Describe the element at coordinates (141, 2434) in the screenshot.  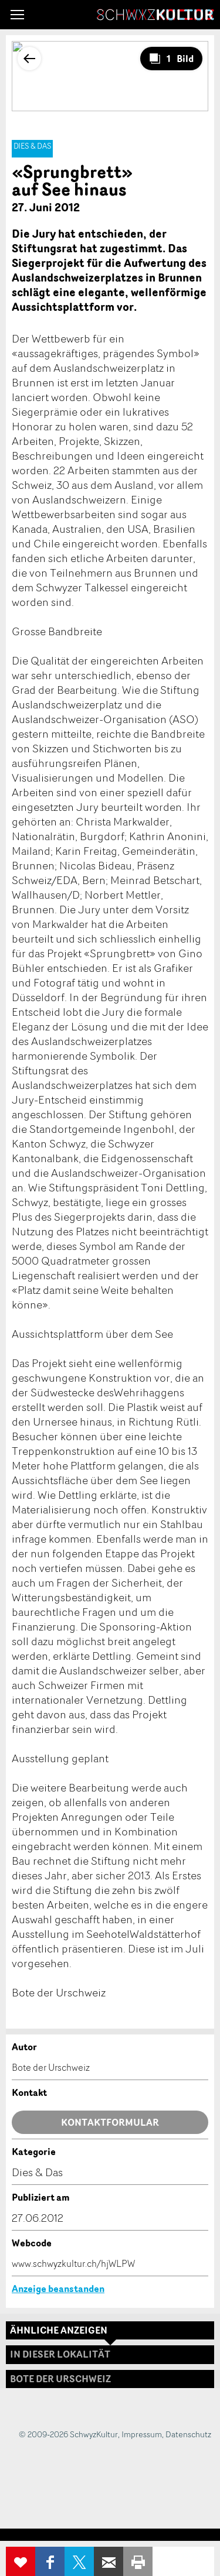
I see `Impressum` at that location.